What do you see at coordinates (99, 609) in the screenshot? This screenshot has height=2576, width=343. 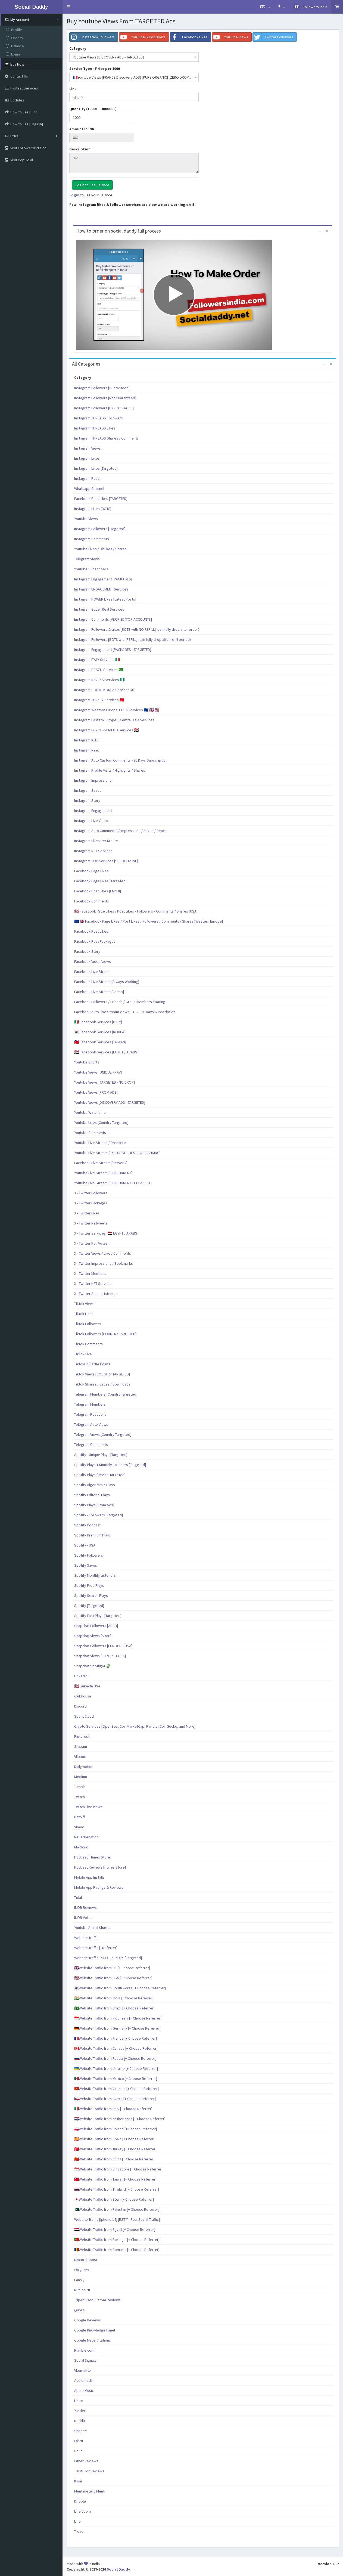 I see `Instagram Super Real Services` at bounding box center [99, 609].